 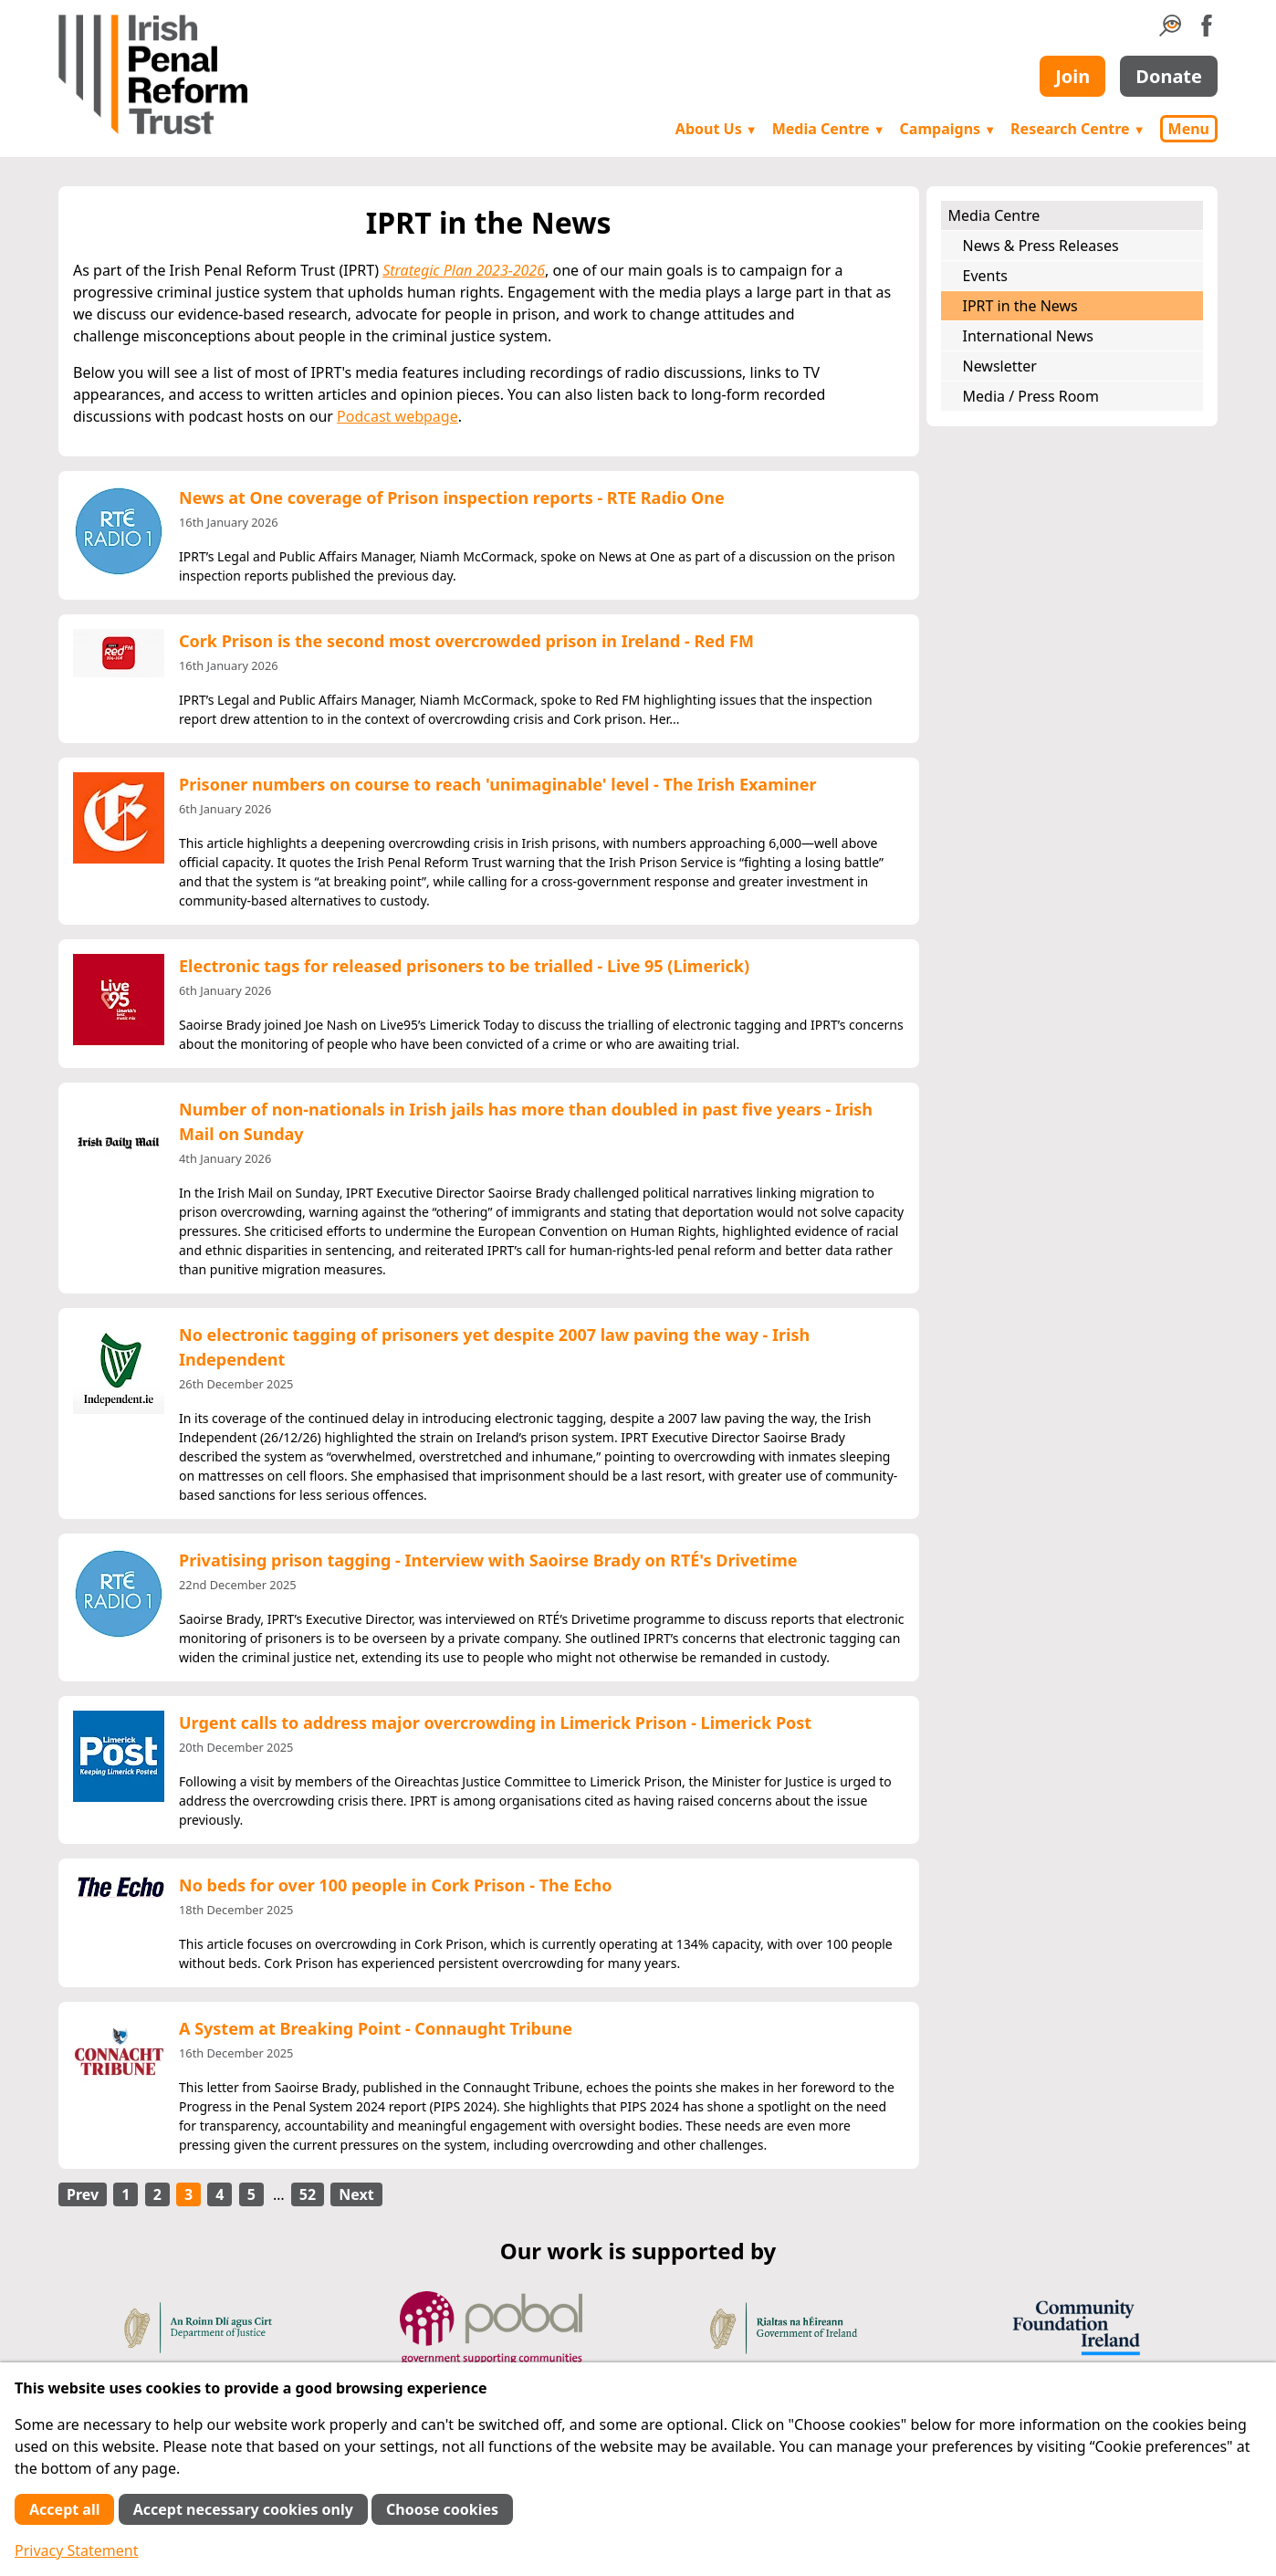 I want to click on Electronic tags for released prisoners to be trialled - Live 95 (Limerick), so click(x=464, y=966).